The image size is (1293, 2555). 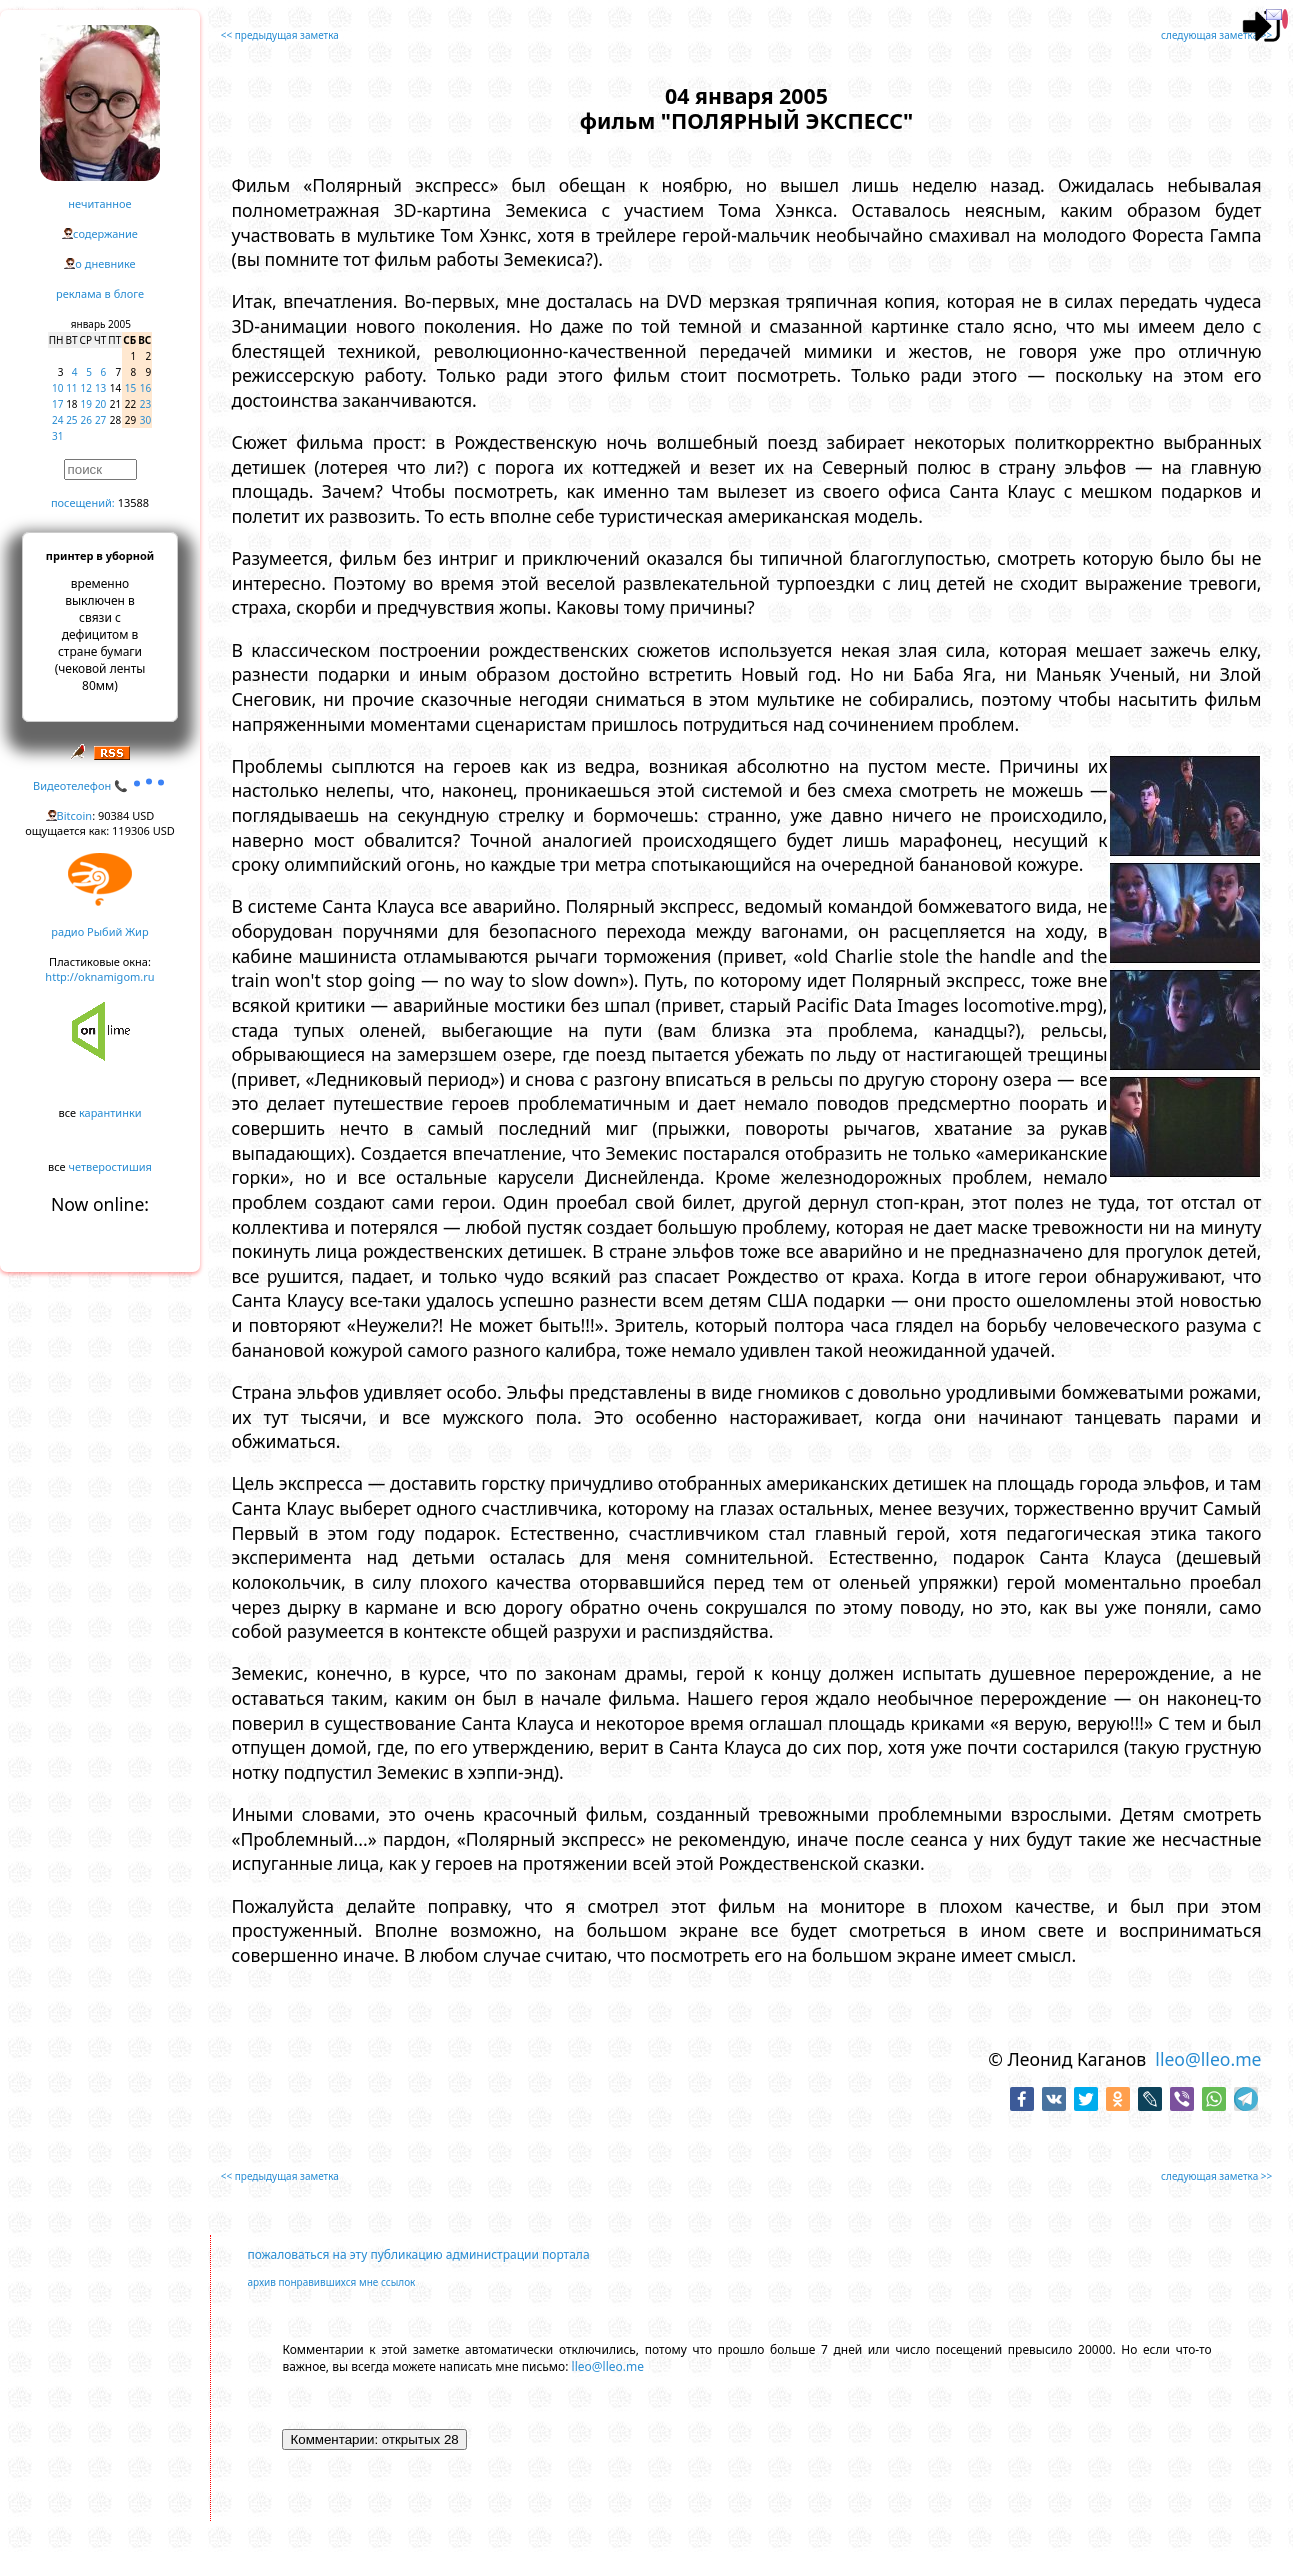 I want to click on 30, so click(x=145, y=420).